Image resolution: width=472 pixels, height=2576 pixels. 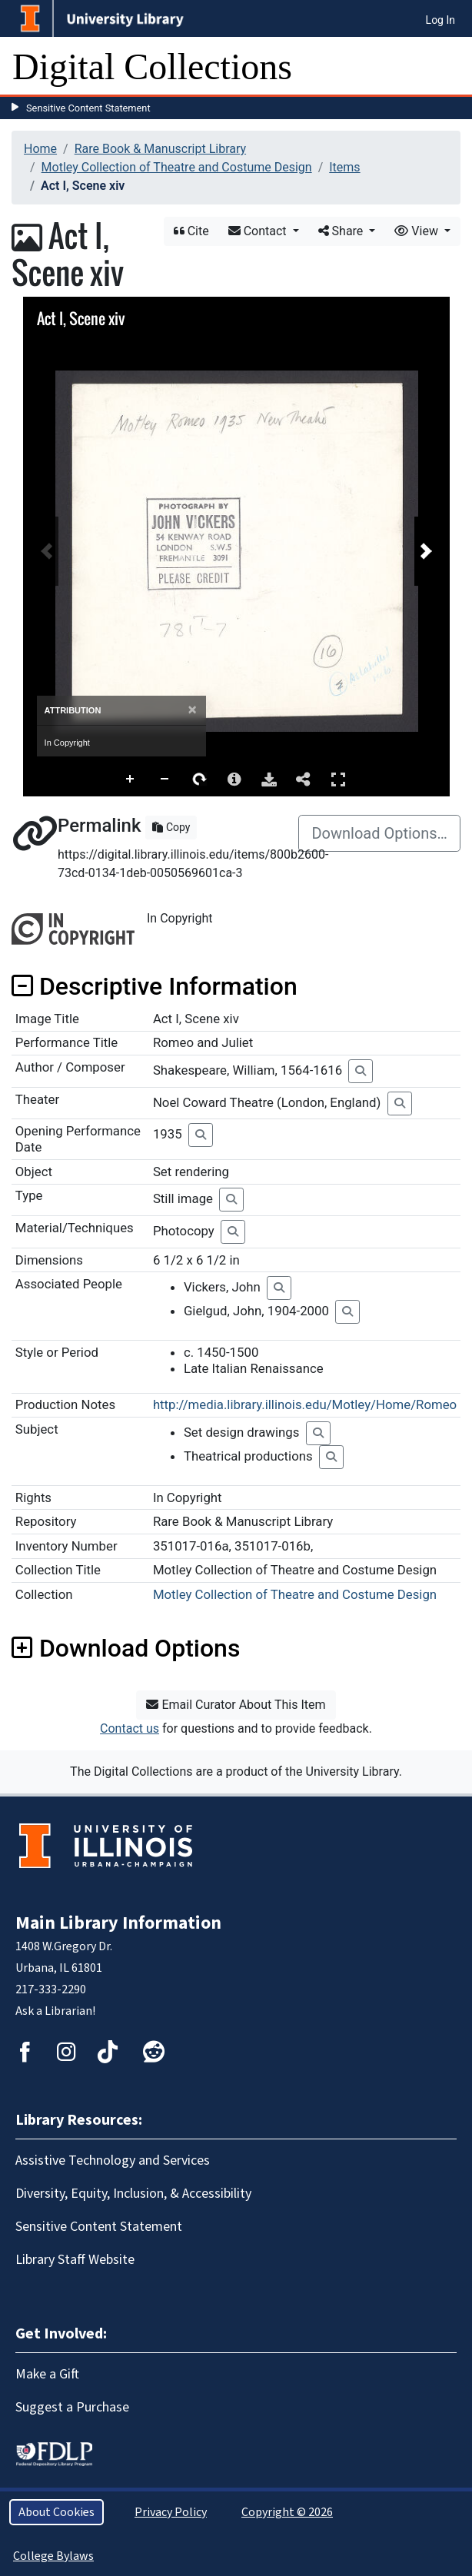 What do you see at coordinates (191, 231) in the screenshot?
I see `Cite` at bounding box center [191, 231].